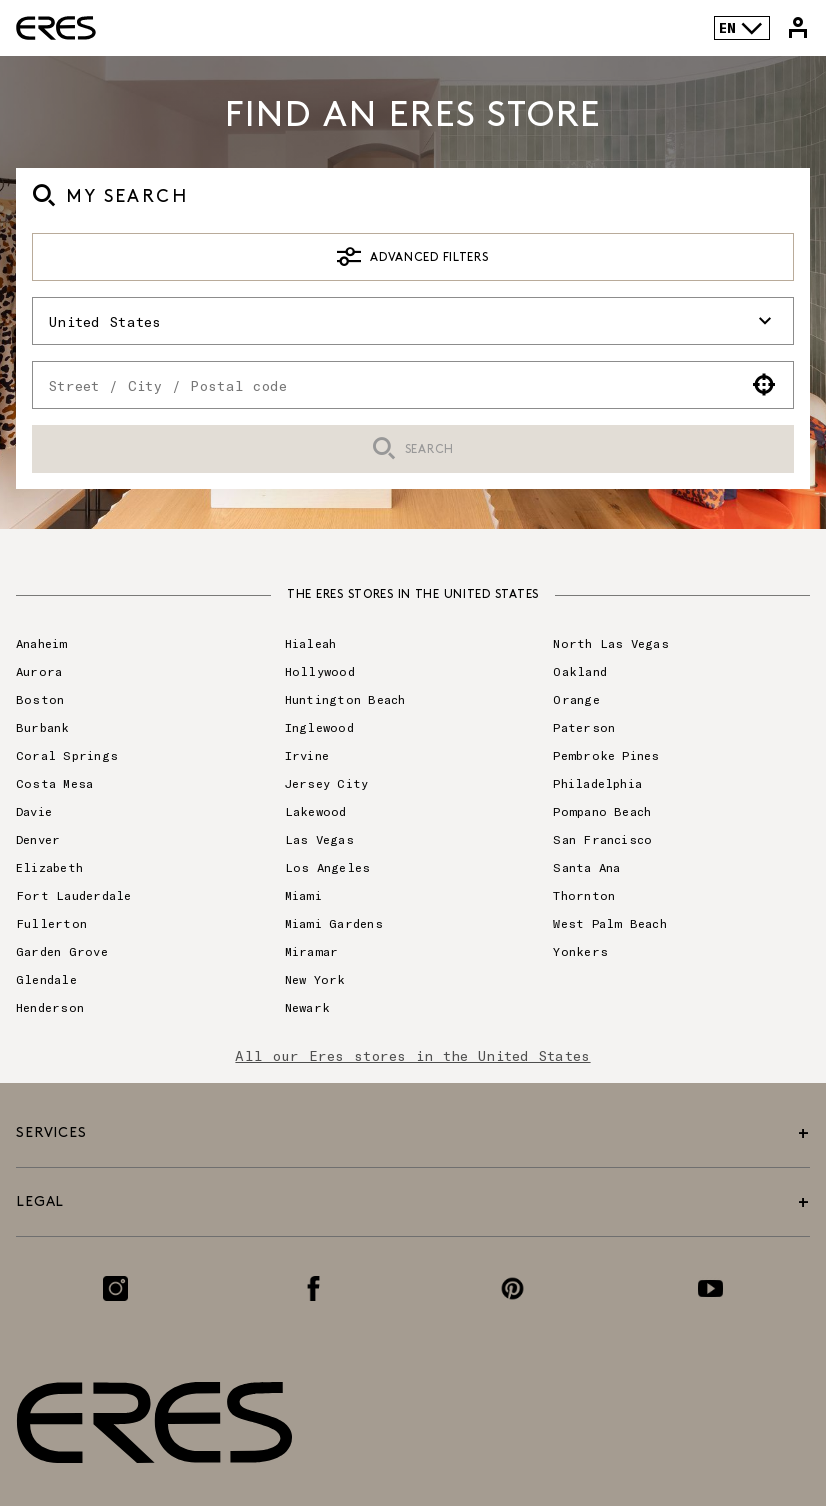 This screenshot has width=826, height=1506. Describe the element at coordinates (56, 28) in the screenshot. I see `[Link to the official Eres Paris website]` at that location.